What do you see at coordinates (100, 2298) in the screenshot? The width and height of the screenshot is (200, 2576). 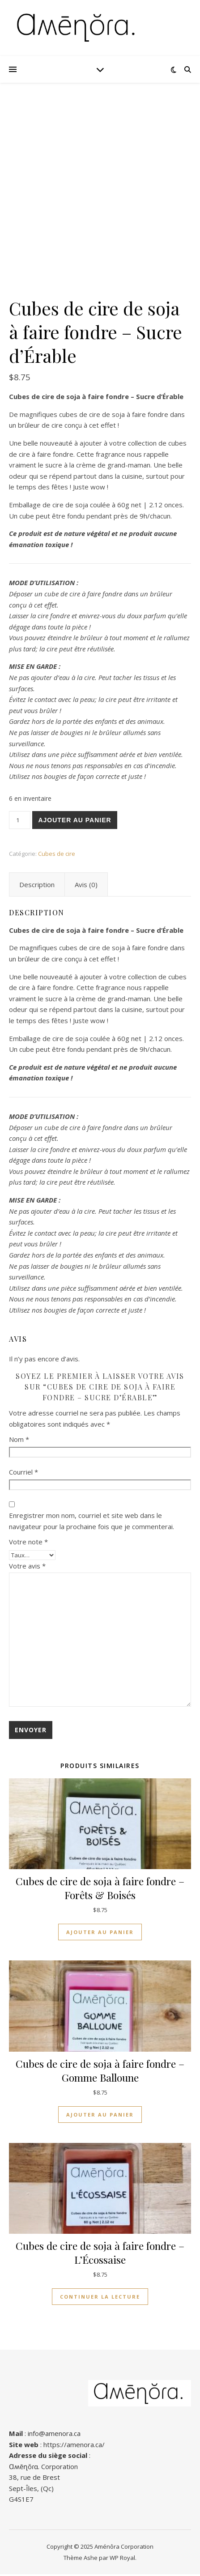 I see `Continuer la lecture [En savoir plus sur “Cubes de cire de soja à faire fondre – L'Écossaise”]` at bounding box center [100, 2298].